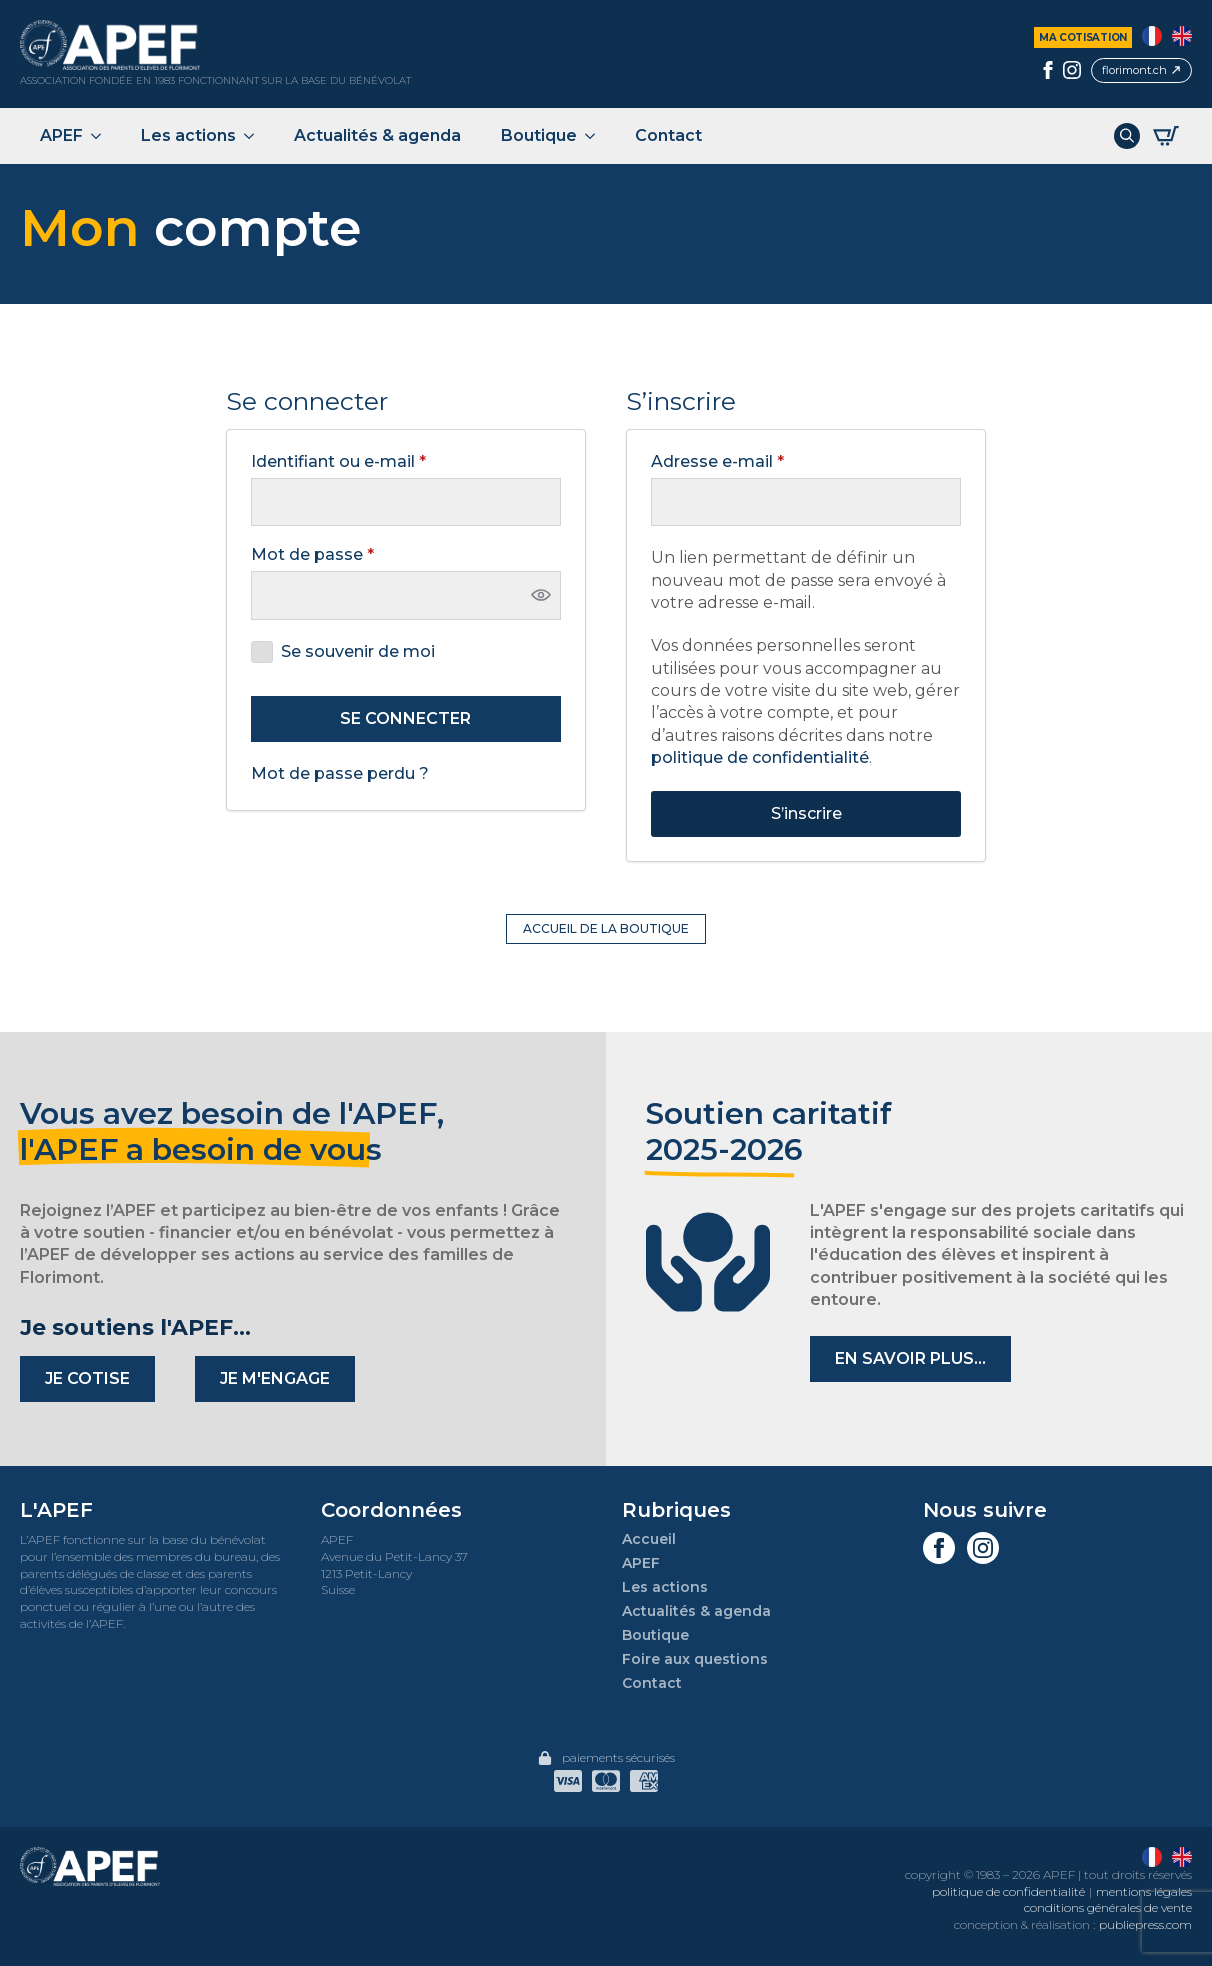  What do you see at coordinates (340, 773) in the screenshot?
I see `Mot de passe perdu ?` at bounding box center [340, 773].